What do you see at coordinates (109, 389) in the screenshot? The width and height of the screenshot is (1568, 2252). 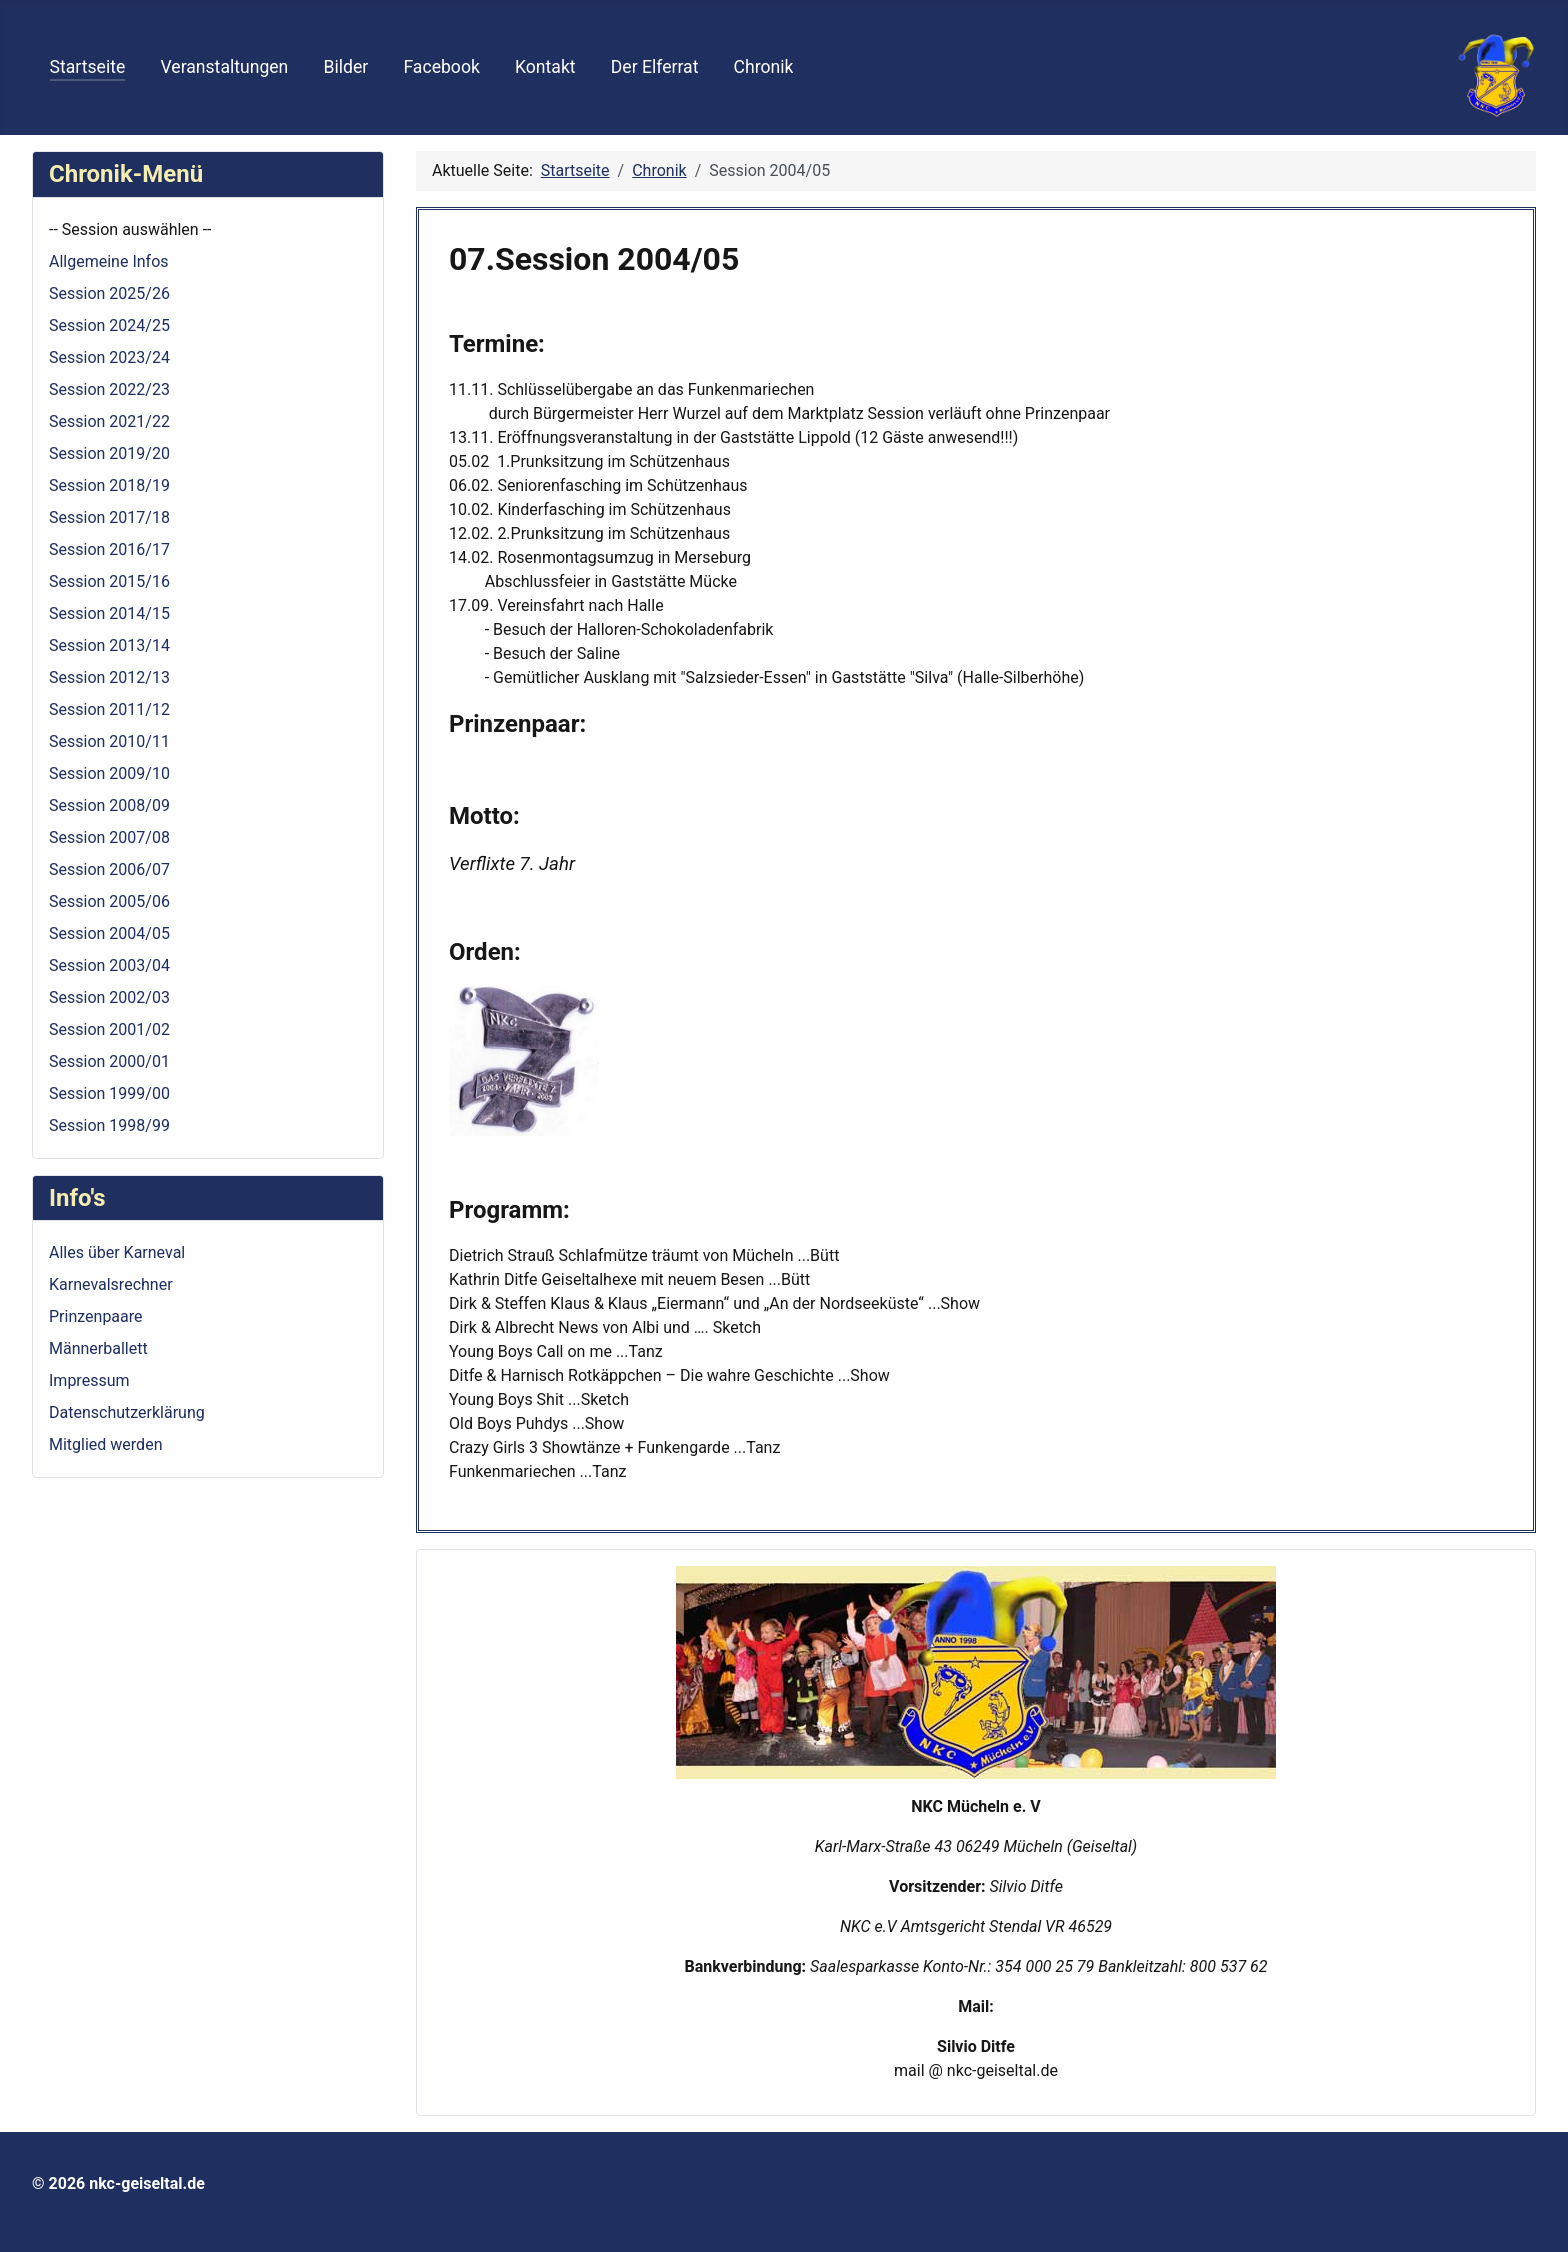 I see `Session 2022/23` at bounding box center [109, 389].